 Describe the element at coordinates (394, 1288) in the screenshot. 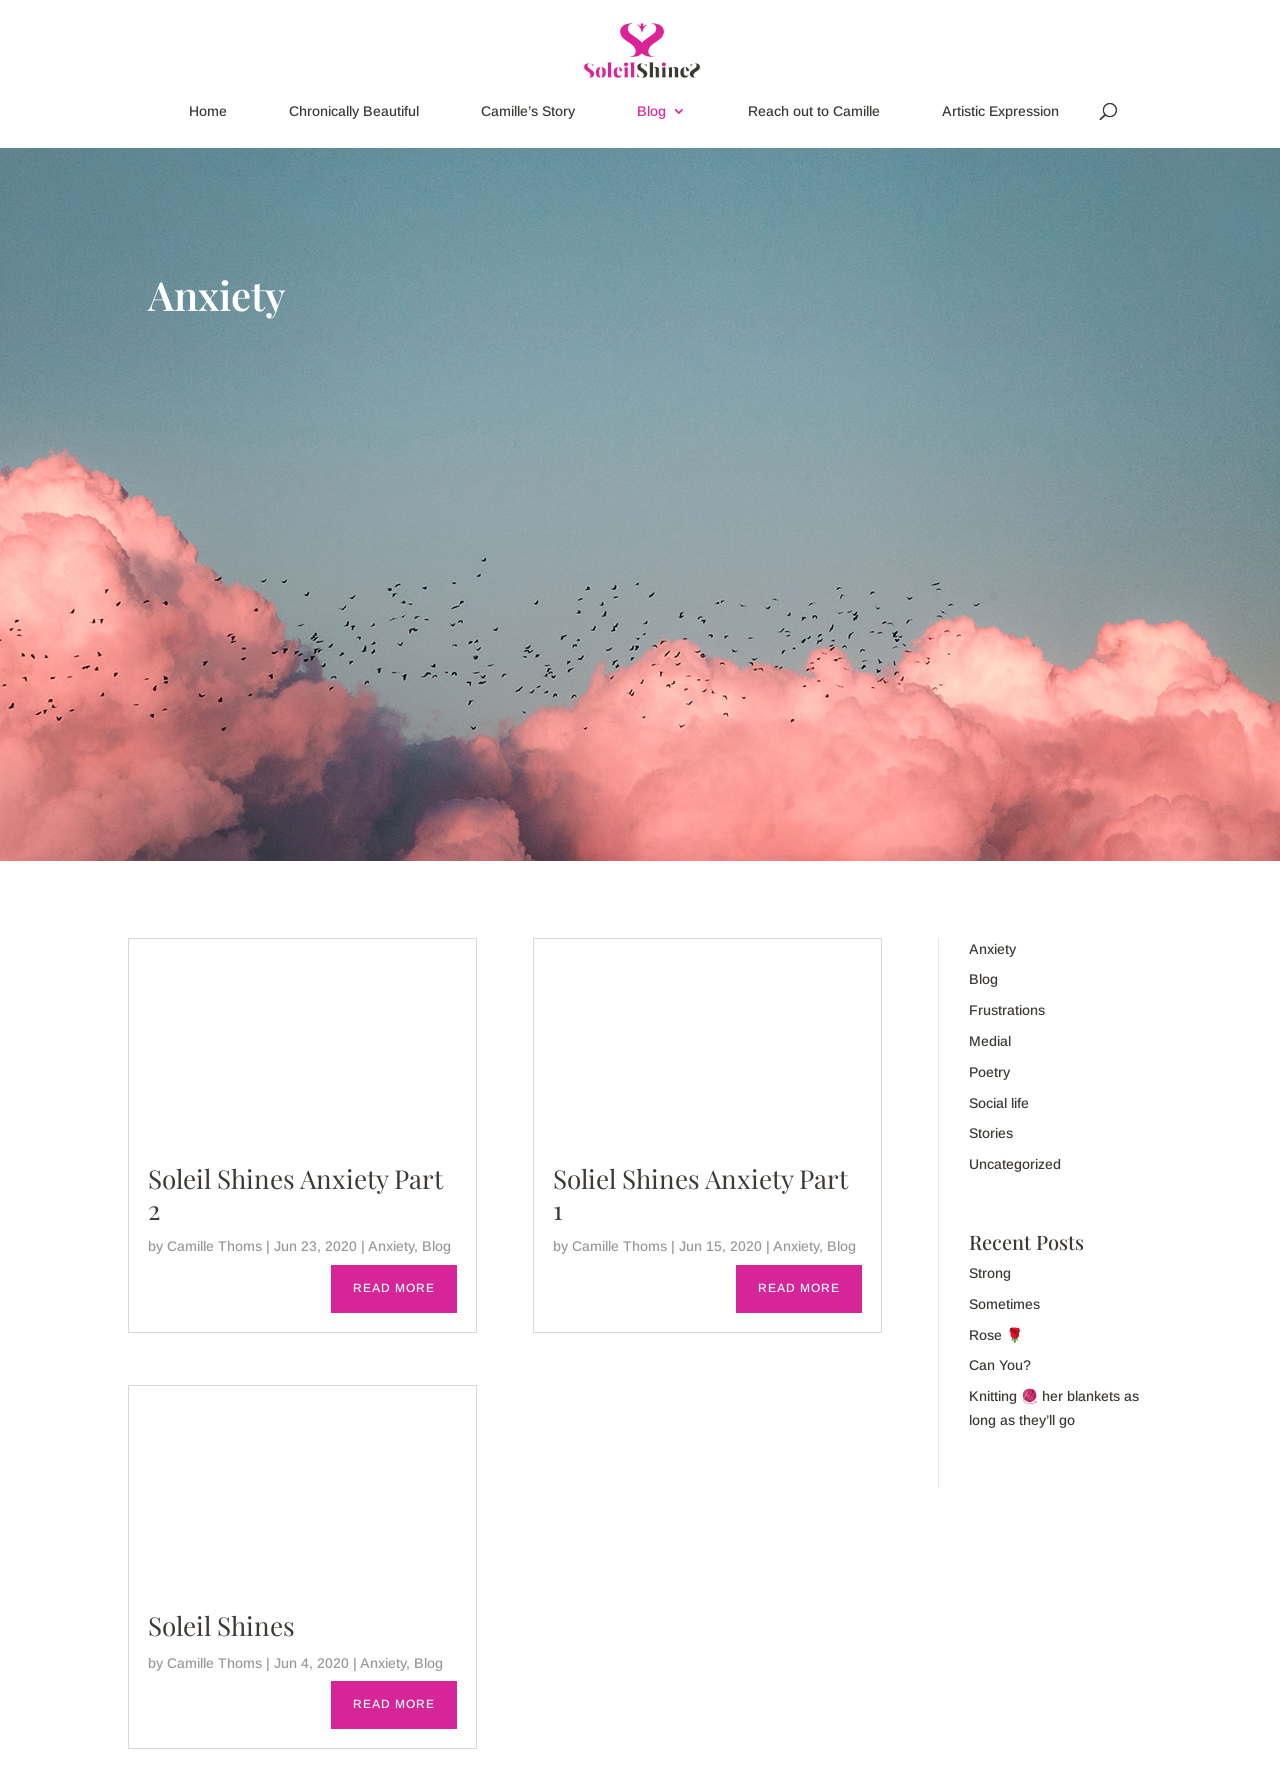

I see `read more` at that location.